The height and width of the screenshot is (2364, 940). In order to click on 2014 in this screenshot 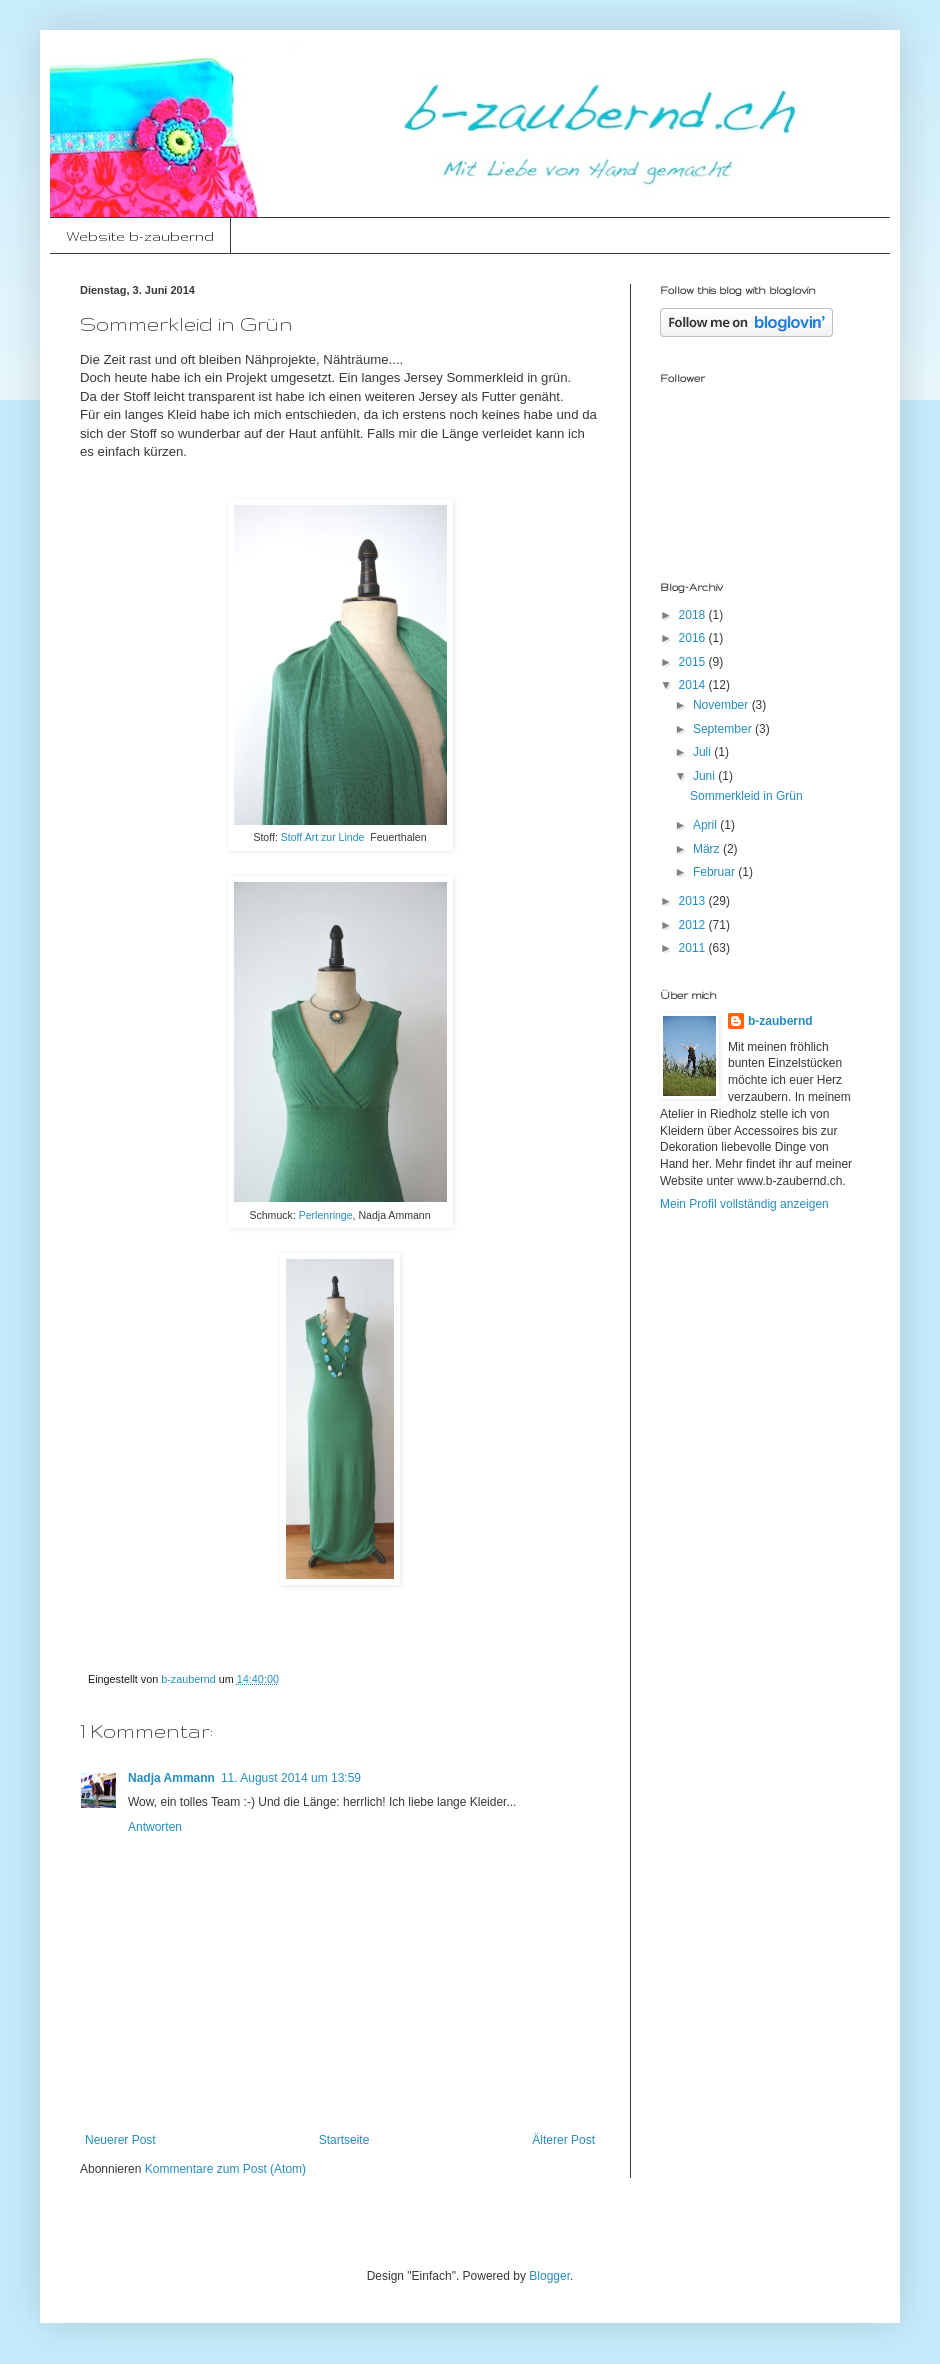, I will do `click(694, 685)`.